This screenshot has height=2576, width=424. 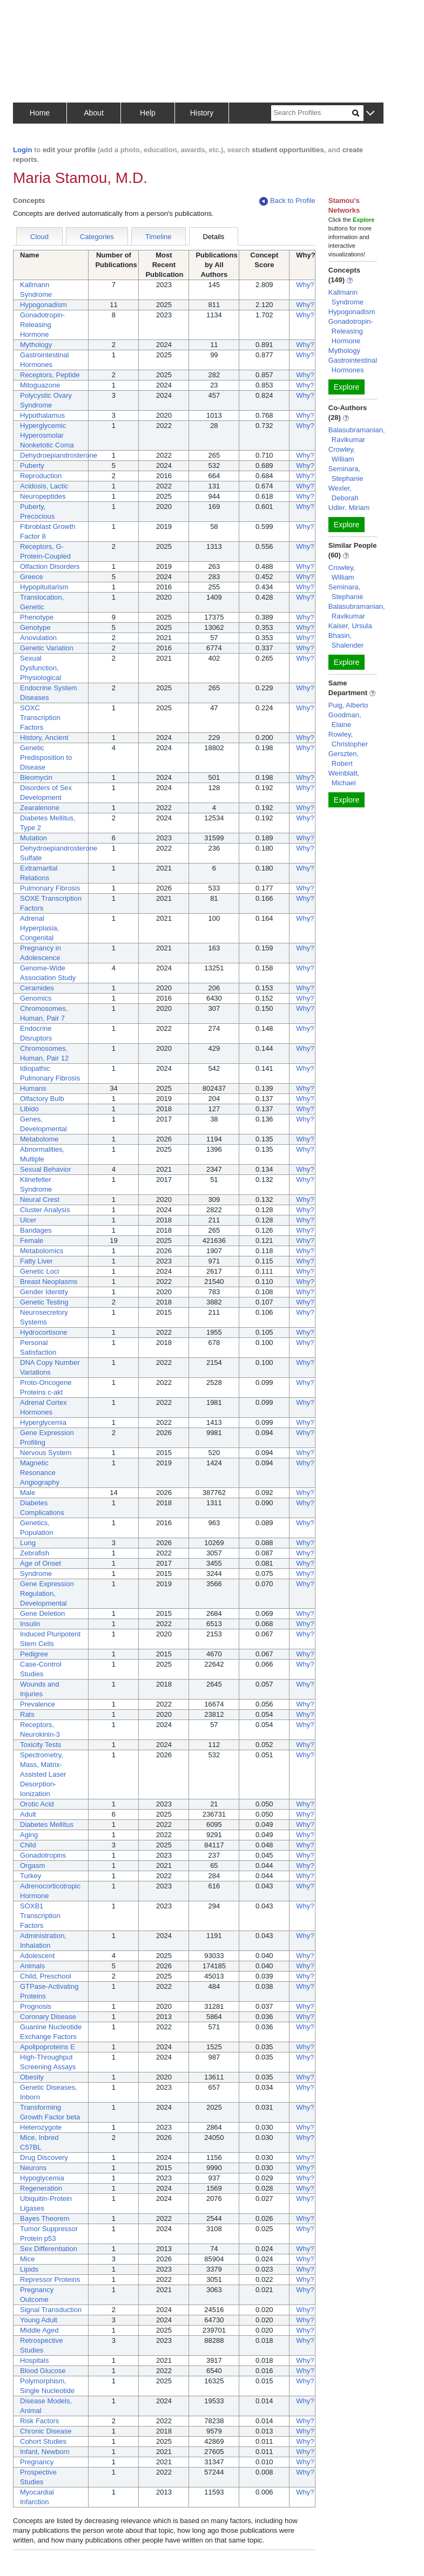 I want to click on Repressor Proteins, so click(x=50, y=2279).